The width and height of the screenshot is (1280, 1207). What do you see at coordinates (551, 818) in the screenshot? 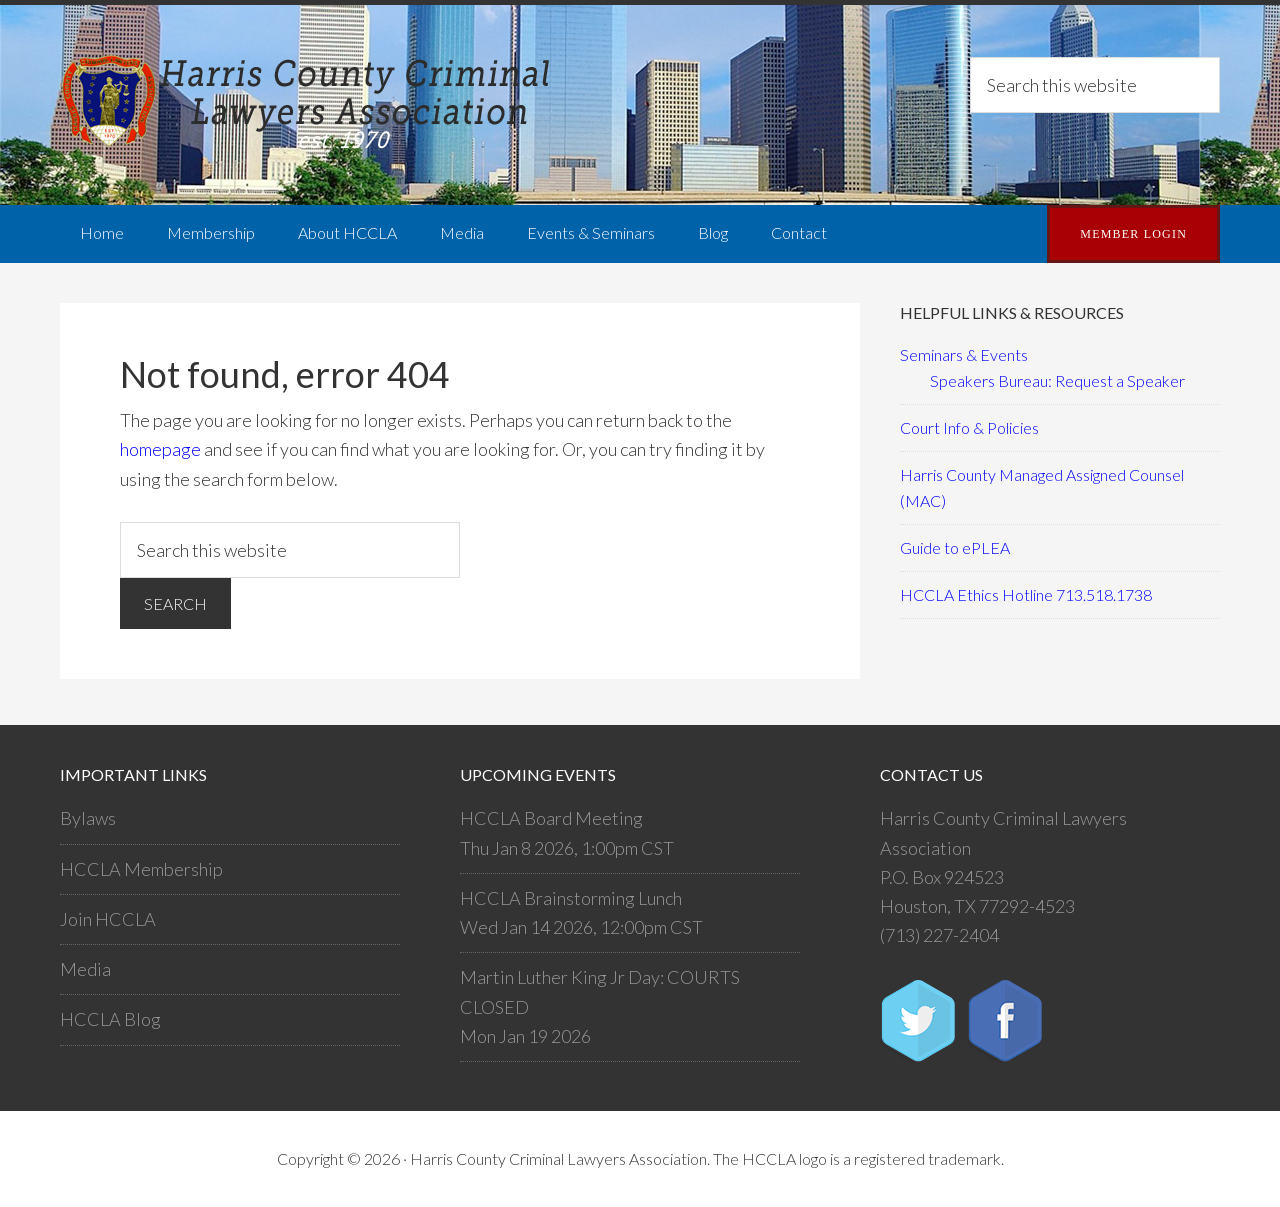
I see `HCCLA Board Meeting` at bounding box center [551, 818].